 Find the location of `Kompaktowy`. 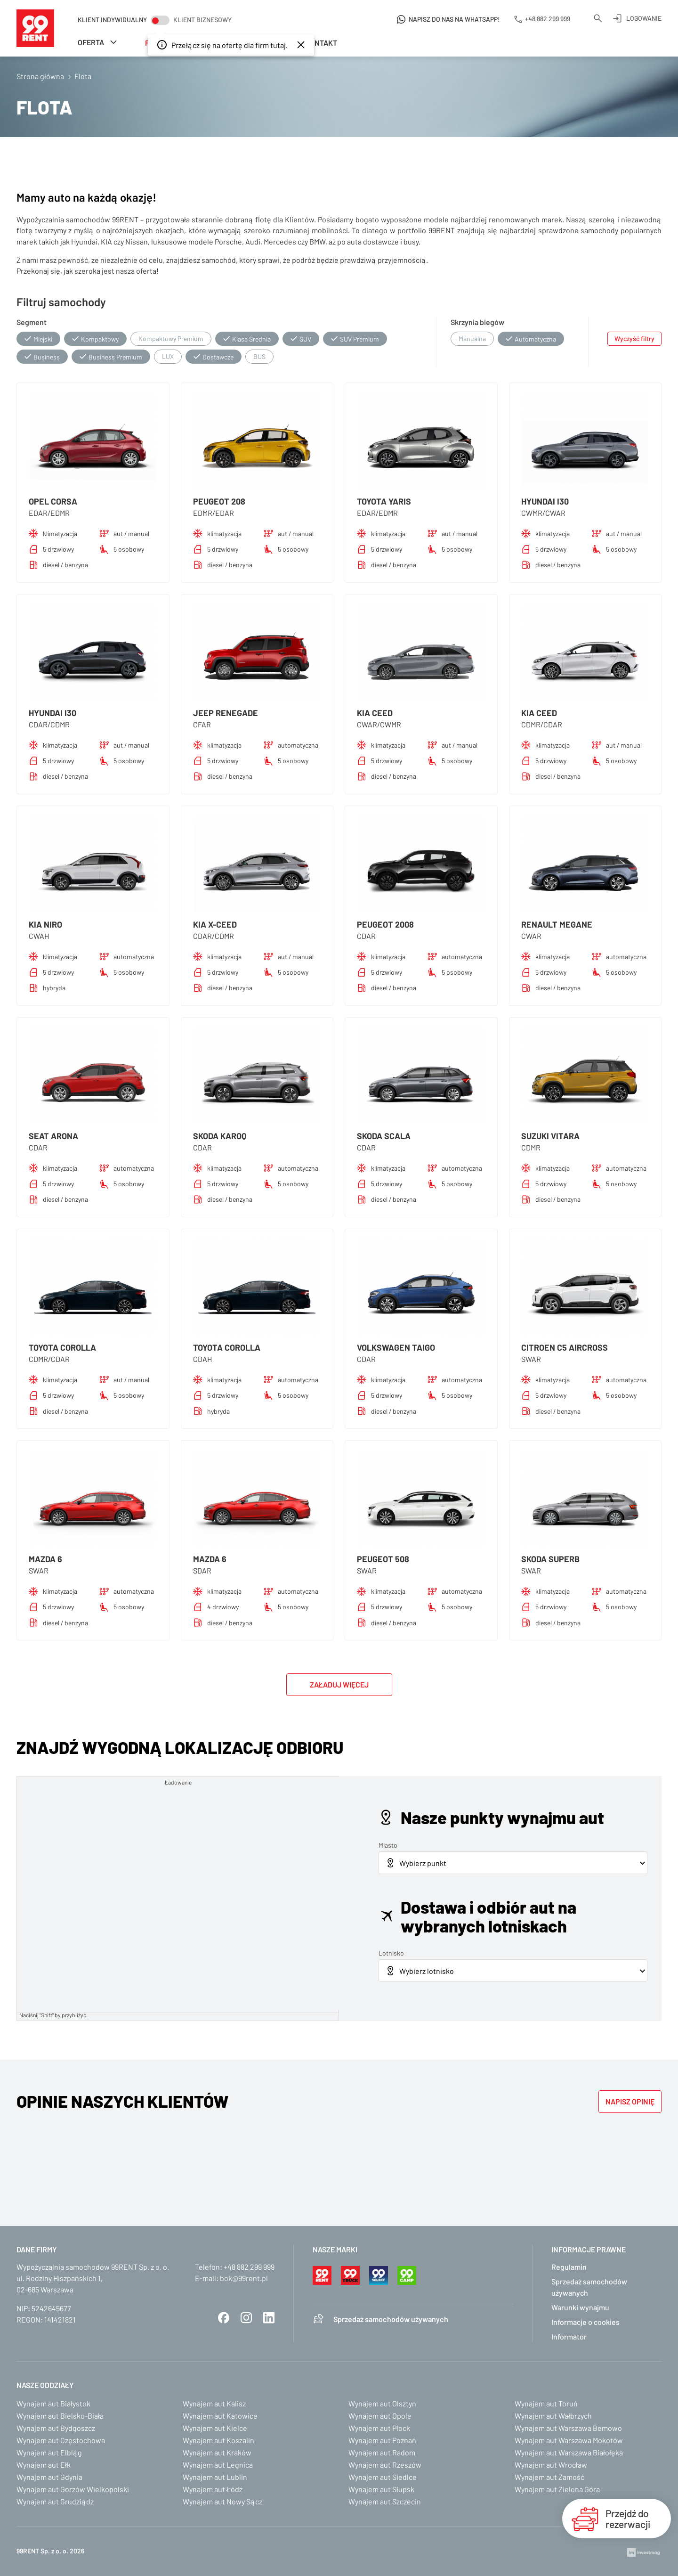

Kompaktowy is located at coordinates (100, 339).